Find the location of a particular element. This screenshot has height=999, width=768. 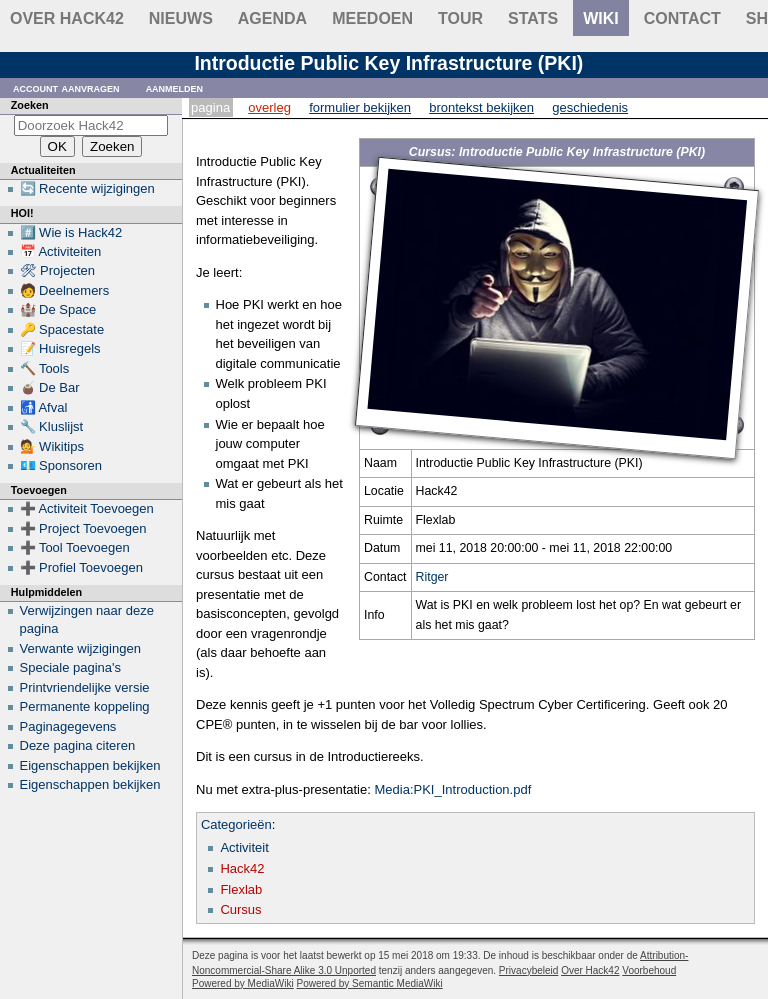

Brontekst bekijken is located at coordinates (481, 107).